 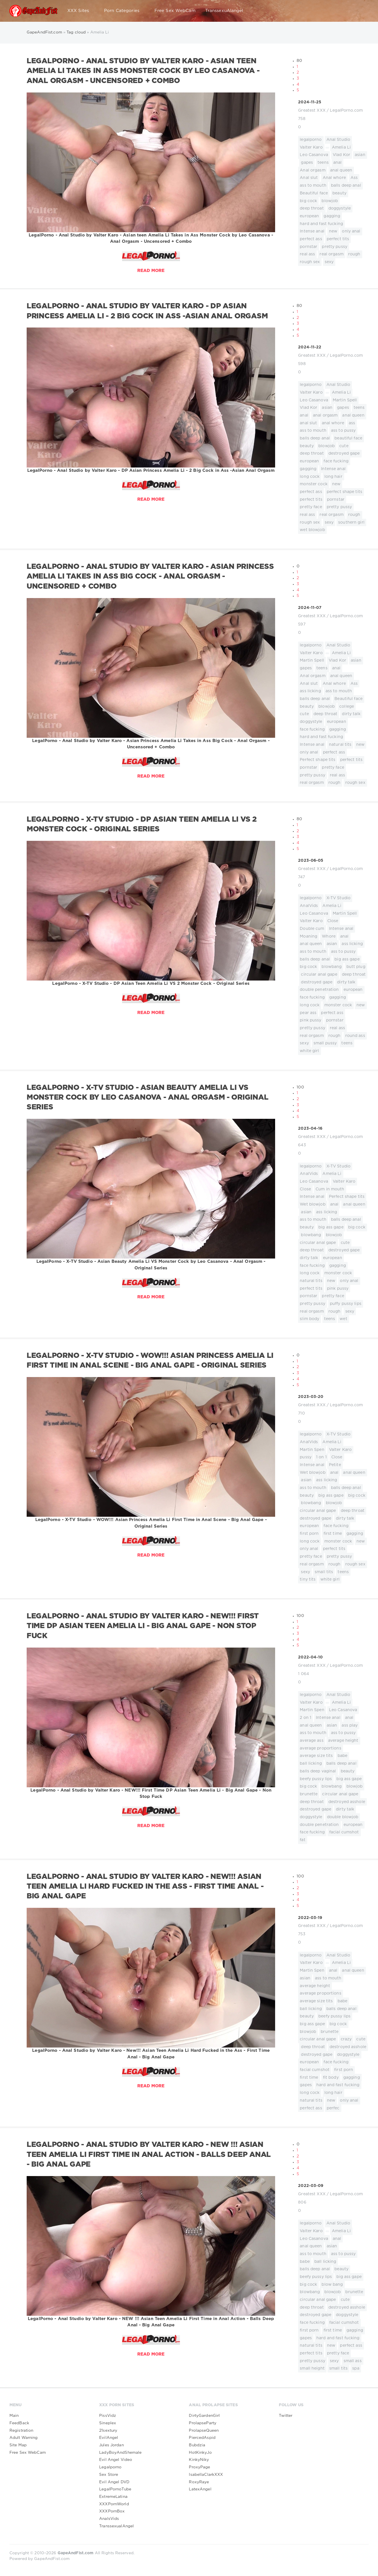 What do you see at coordinates (338, 139) in the screenshot?
I see `Anal Studio` at bounding box center [338, 139].